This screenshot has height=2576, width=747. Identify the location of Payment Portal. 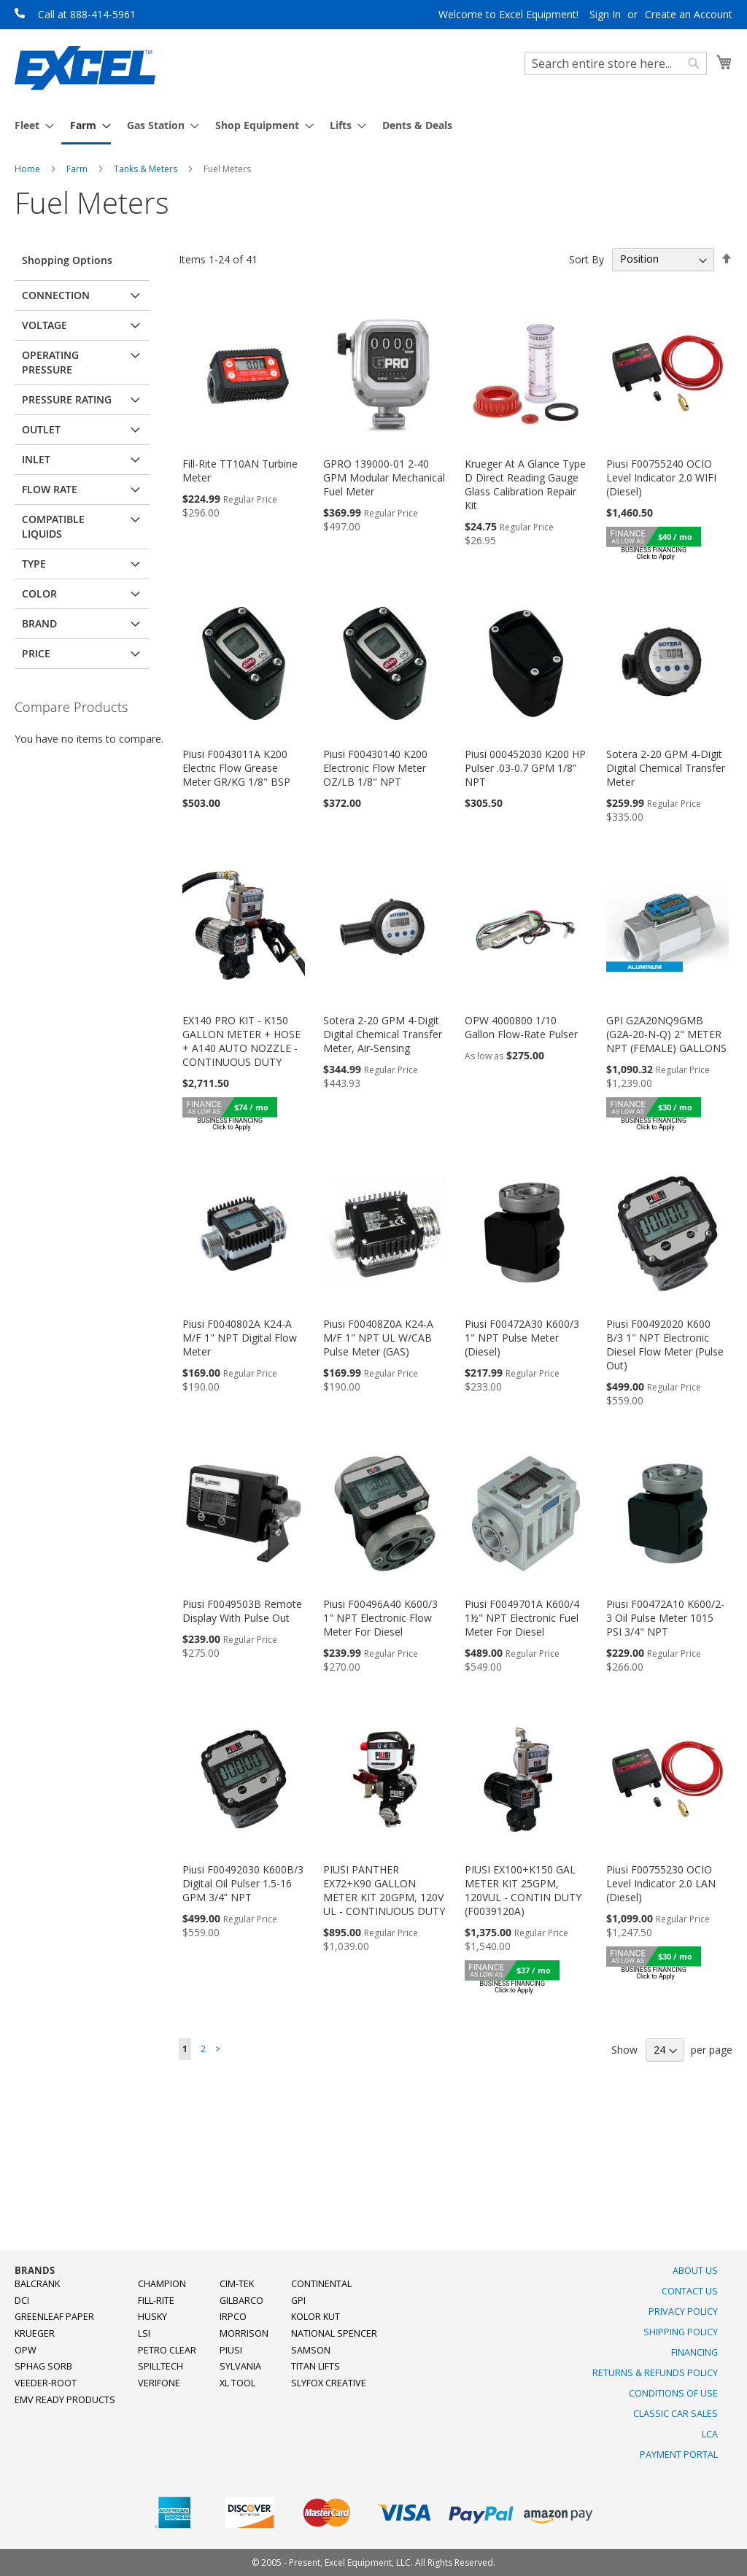
(679, 2454).